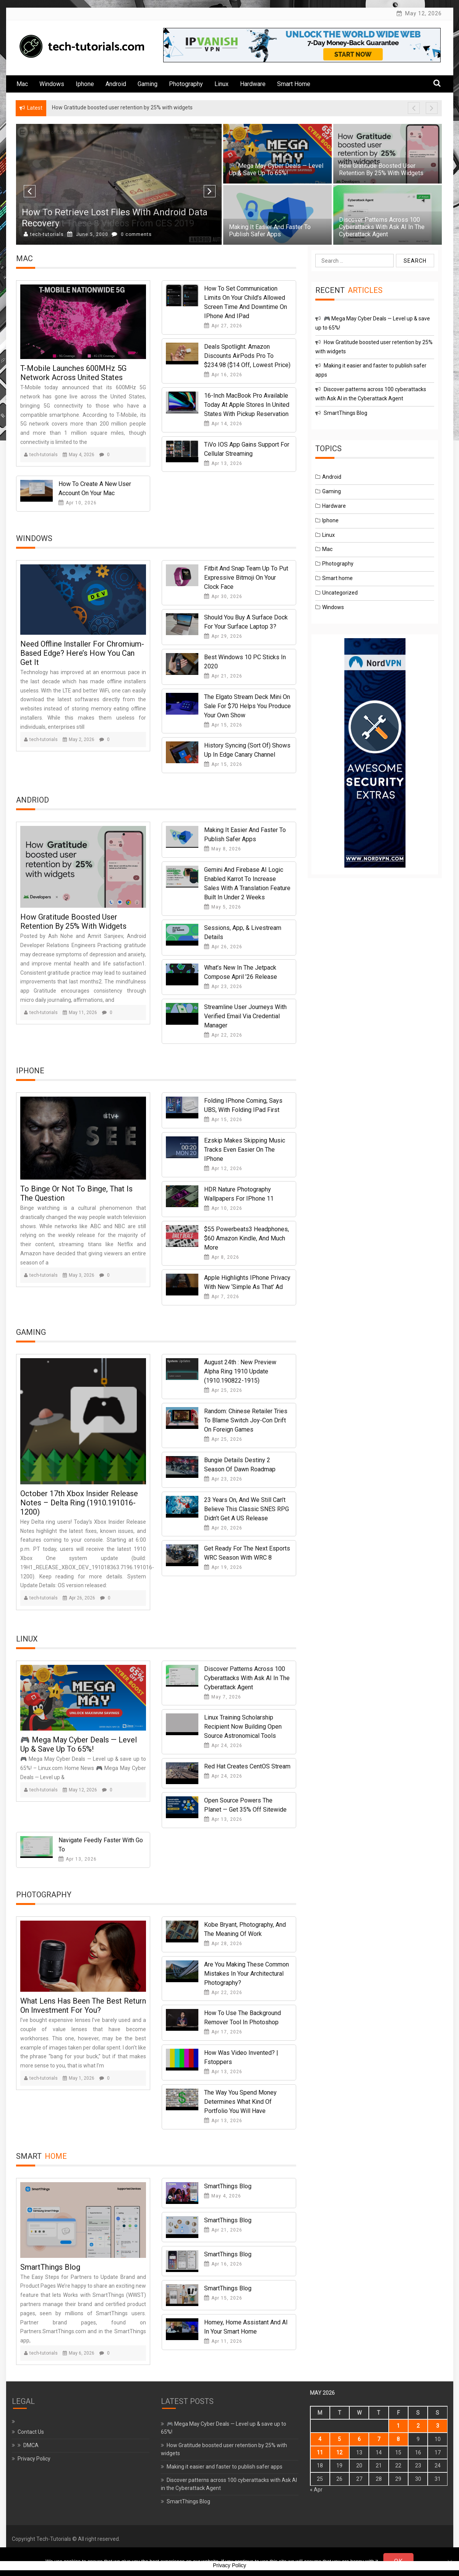 This screenshot has width=459, height=2576. Describe the element at coordinates (222, 907) in the screenshot. I see `May 5, 2026` at that location.